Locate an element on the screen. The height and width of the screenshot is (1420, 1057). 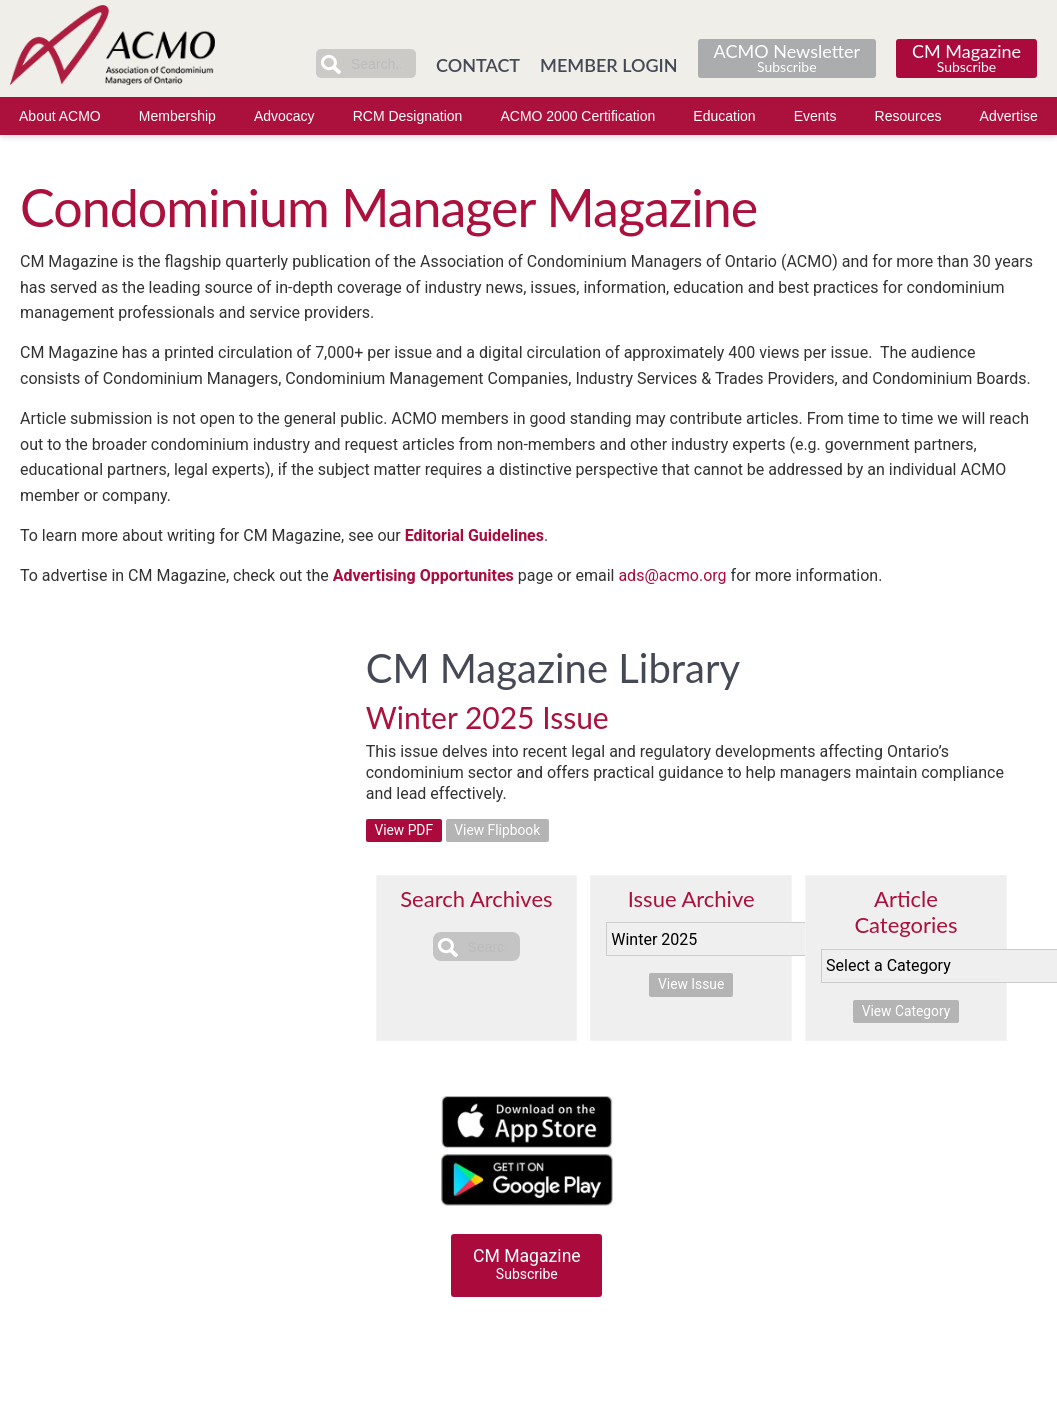
Membership is located at coordinates (177, 116).